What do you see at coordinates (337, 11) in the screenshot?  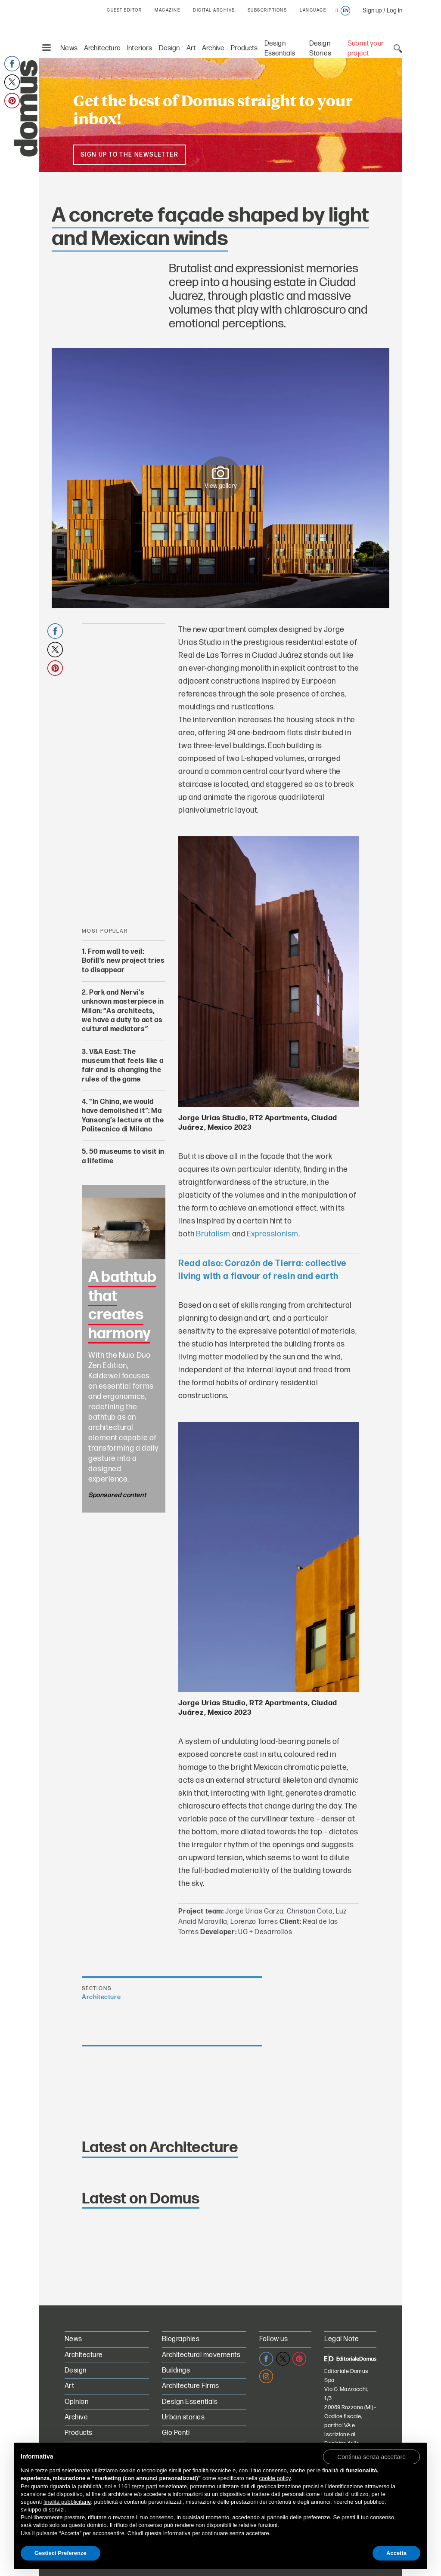 I see `it` at bounding box center [337, 11].